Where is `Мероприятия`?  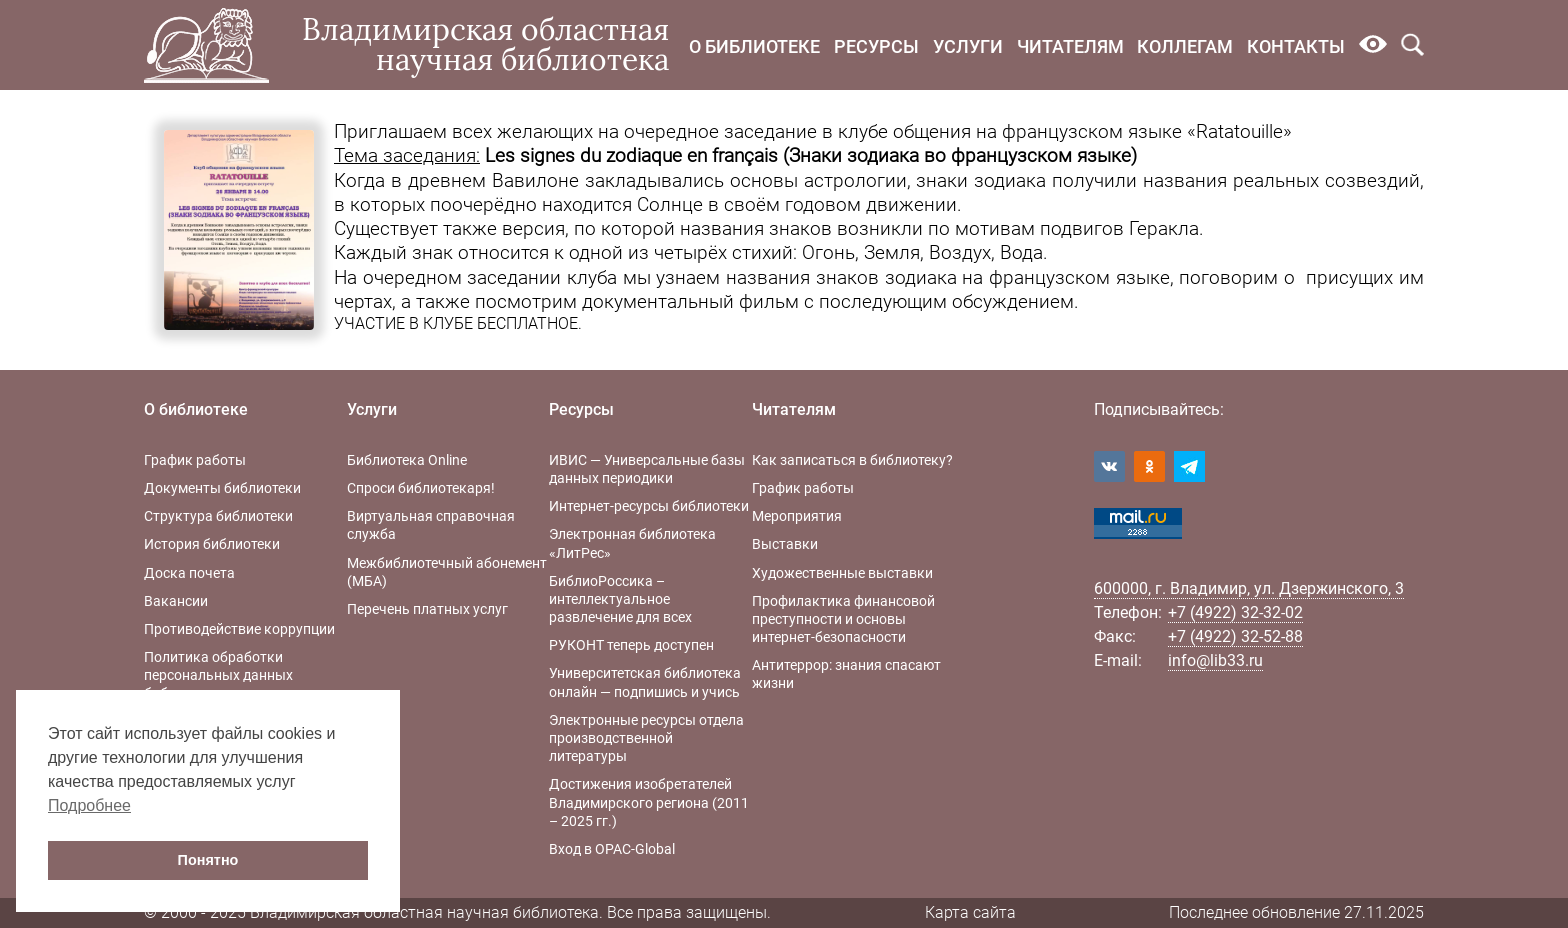
Мероприятия is located at coordinates (797, 516).